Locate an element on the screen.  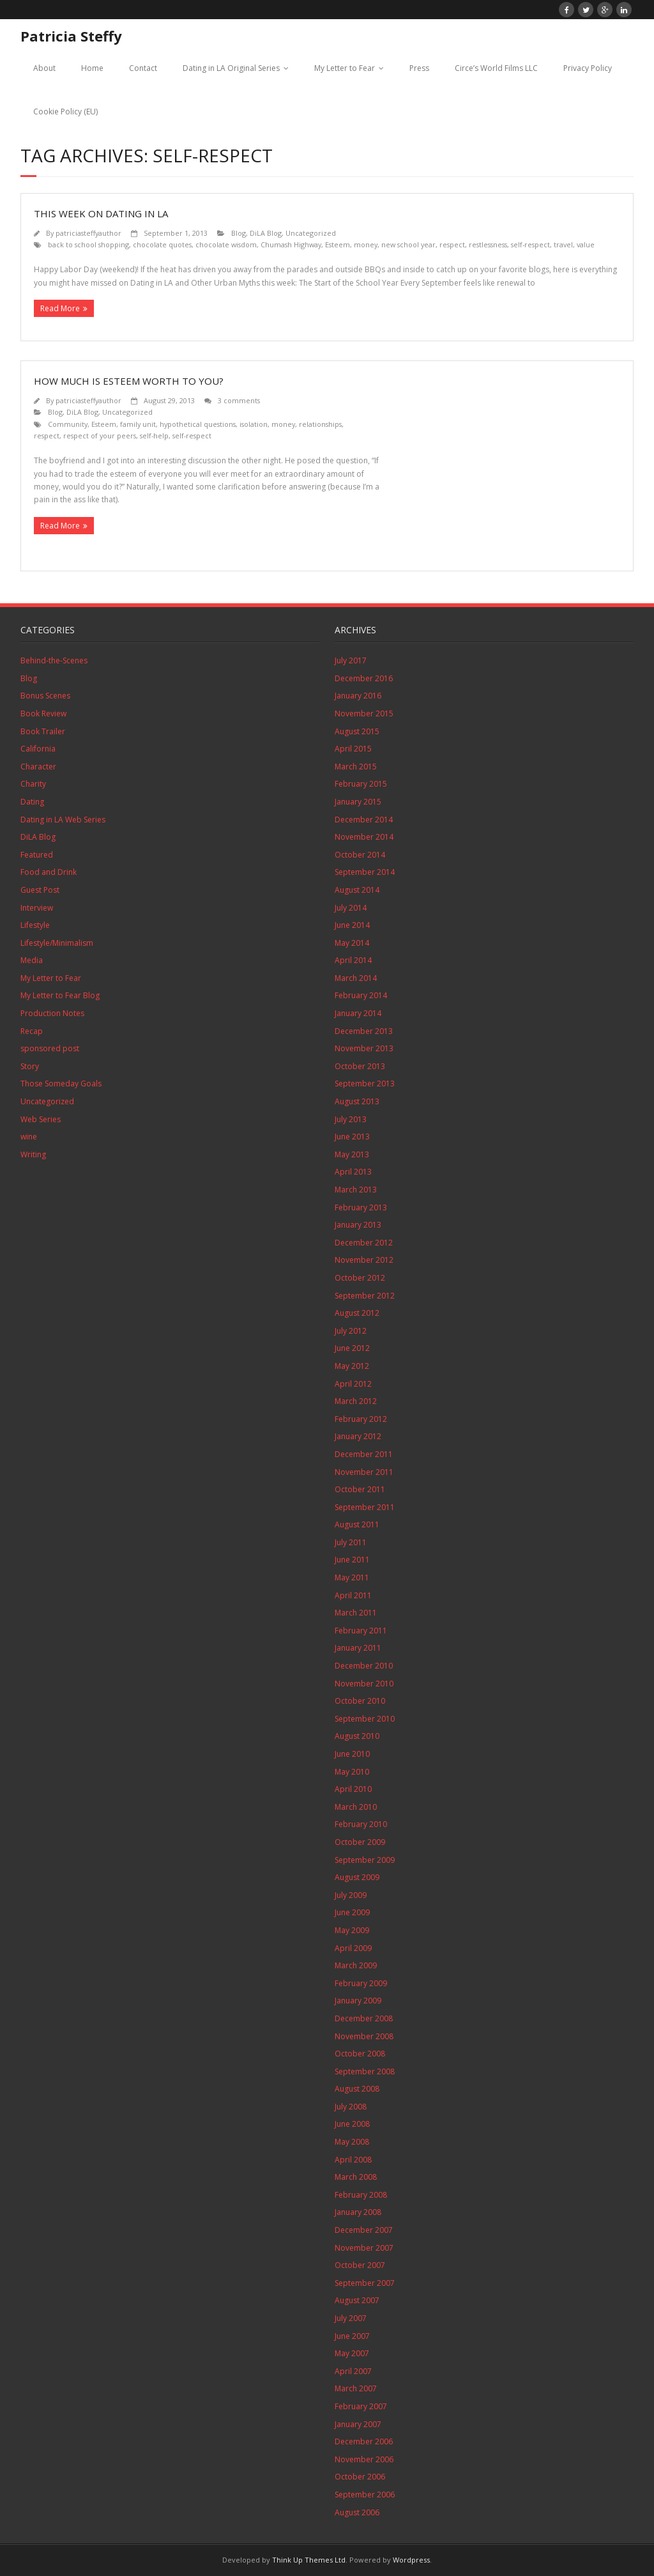
December 2011 is located at coordinates (364, 1454).